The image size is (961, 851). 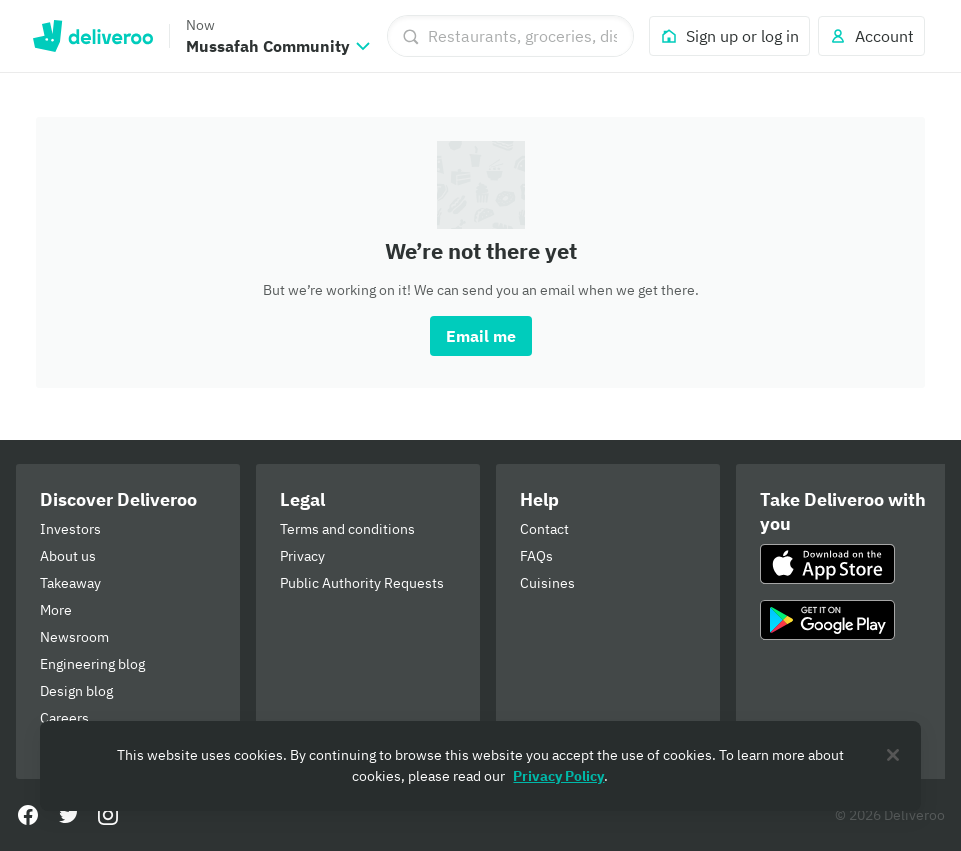 What do you see at coordinates (70, 529) in the screenshot?
I see `Investors` at bounding box center [70, 529].